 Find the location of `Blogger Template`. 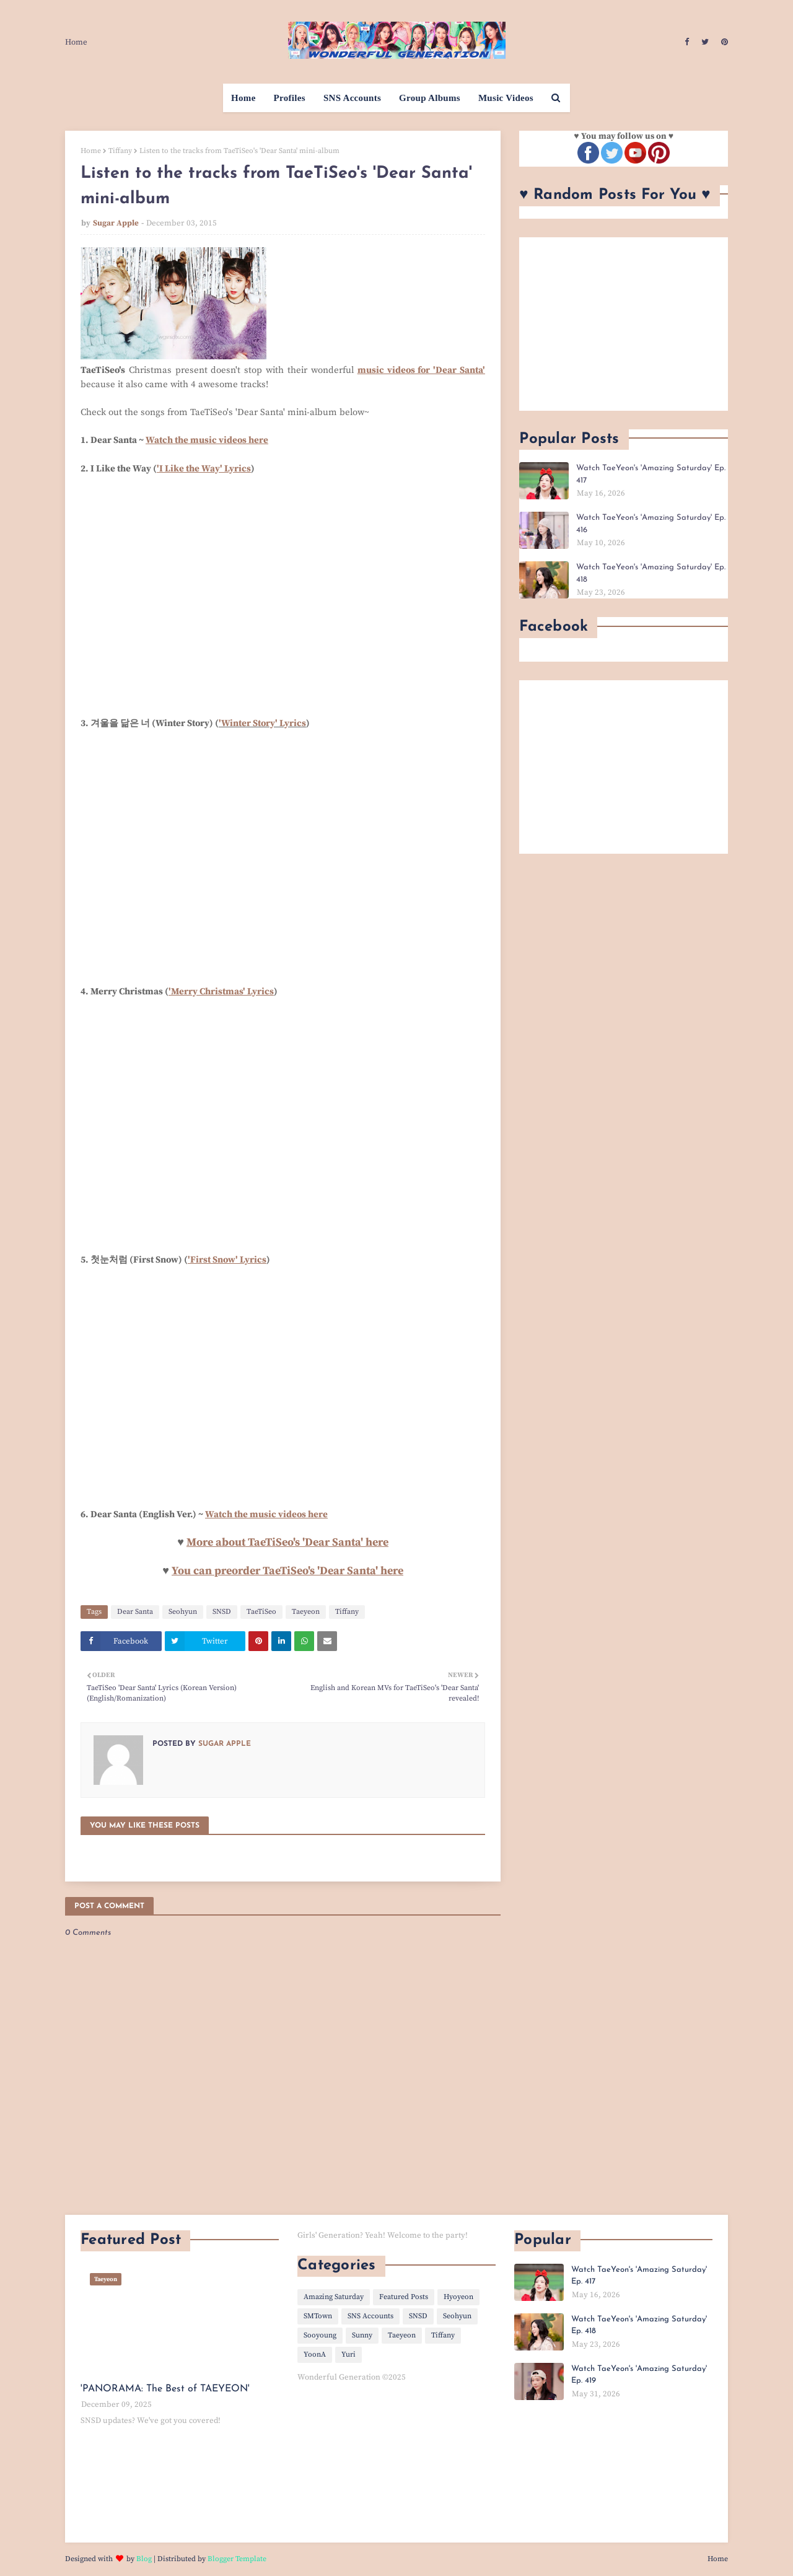

Blogger Template is located at coordinates (237, 2559).